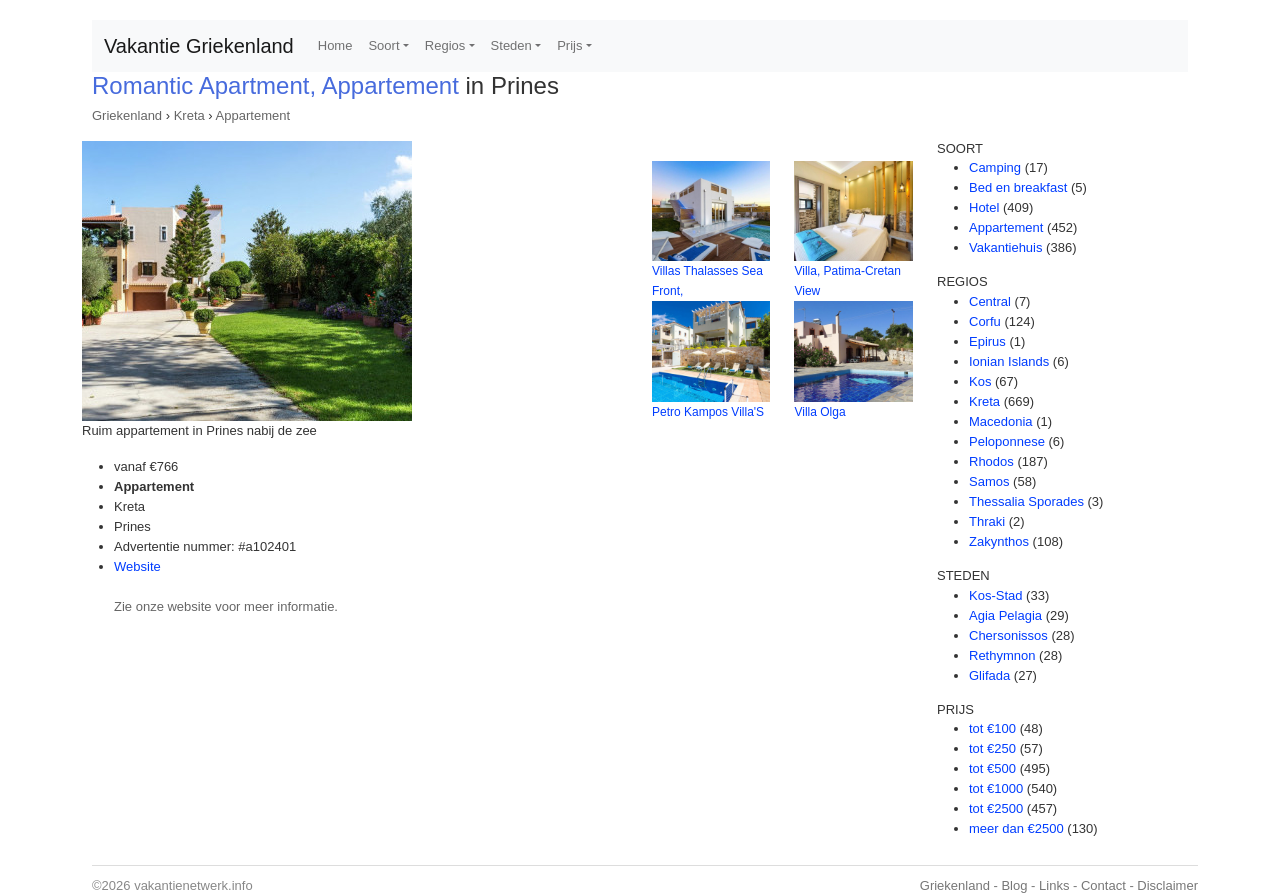 This screenshot has width=1280, height=896. What do you see at coordinates (1008, 635) in the screenshot?
I see `Chersonissos` at bounding box center [1008, 635].